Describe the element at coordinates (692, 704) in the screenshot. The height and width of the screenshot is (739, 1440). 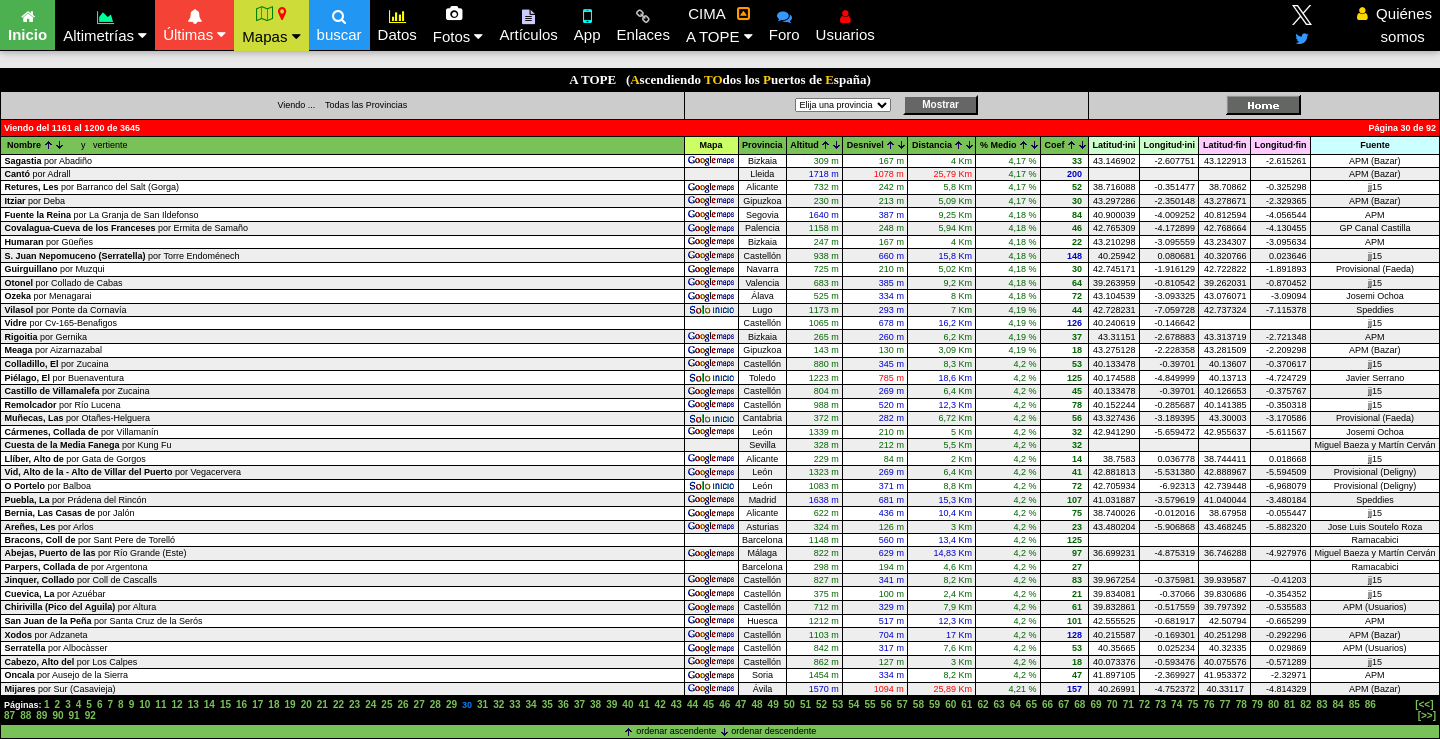
I see `44` at that location.